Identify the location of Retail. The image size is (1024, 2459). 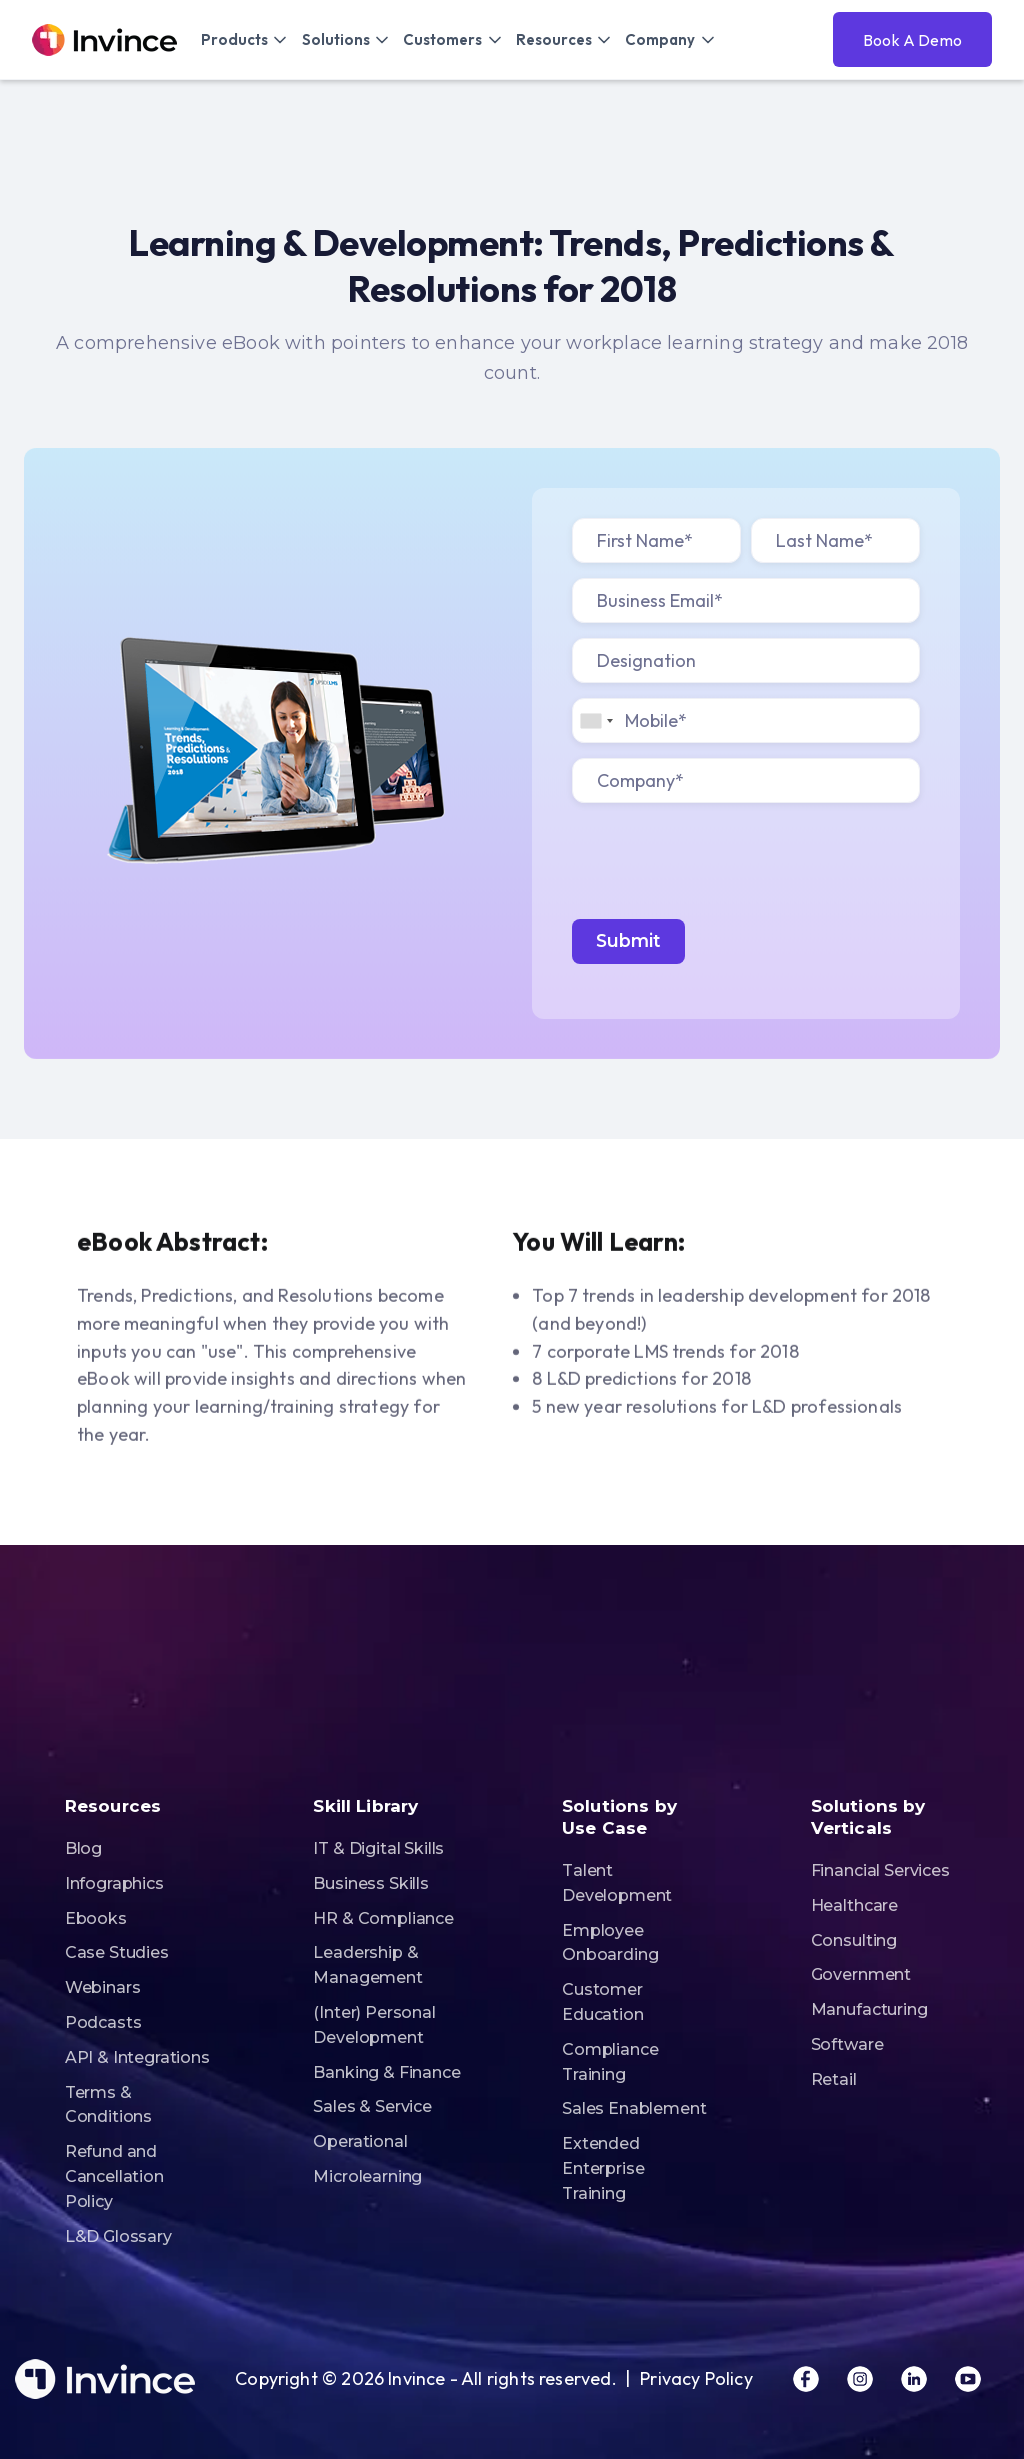
(834, 2079).